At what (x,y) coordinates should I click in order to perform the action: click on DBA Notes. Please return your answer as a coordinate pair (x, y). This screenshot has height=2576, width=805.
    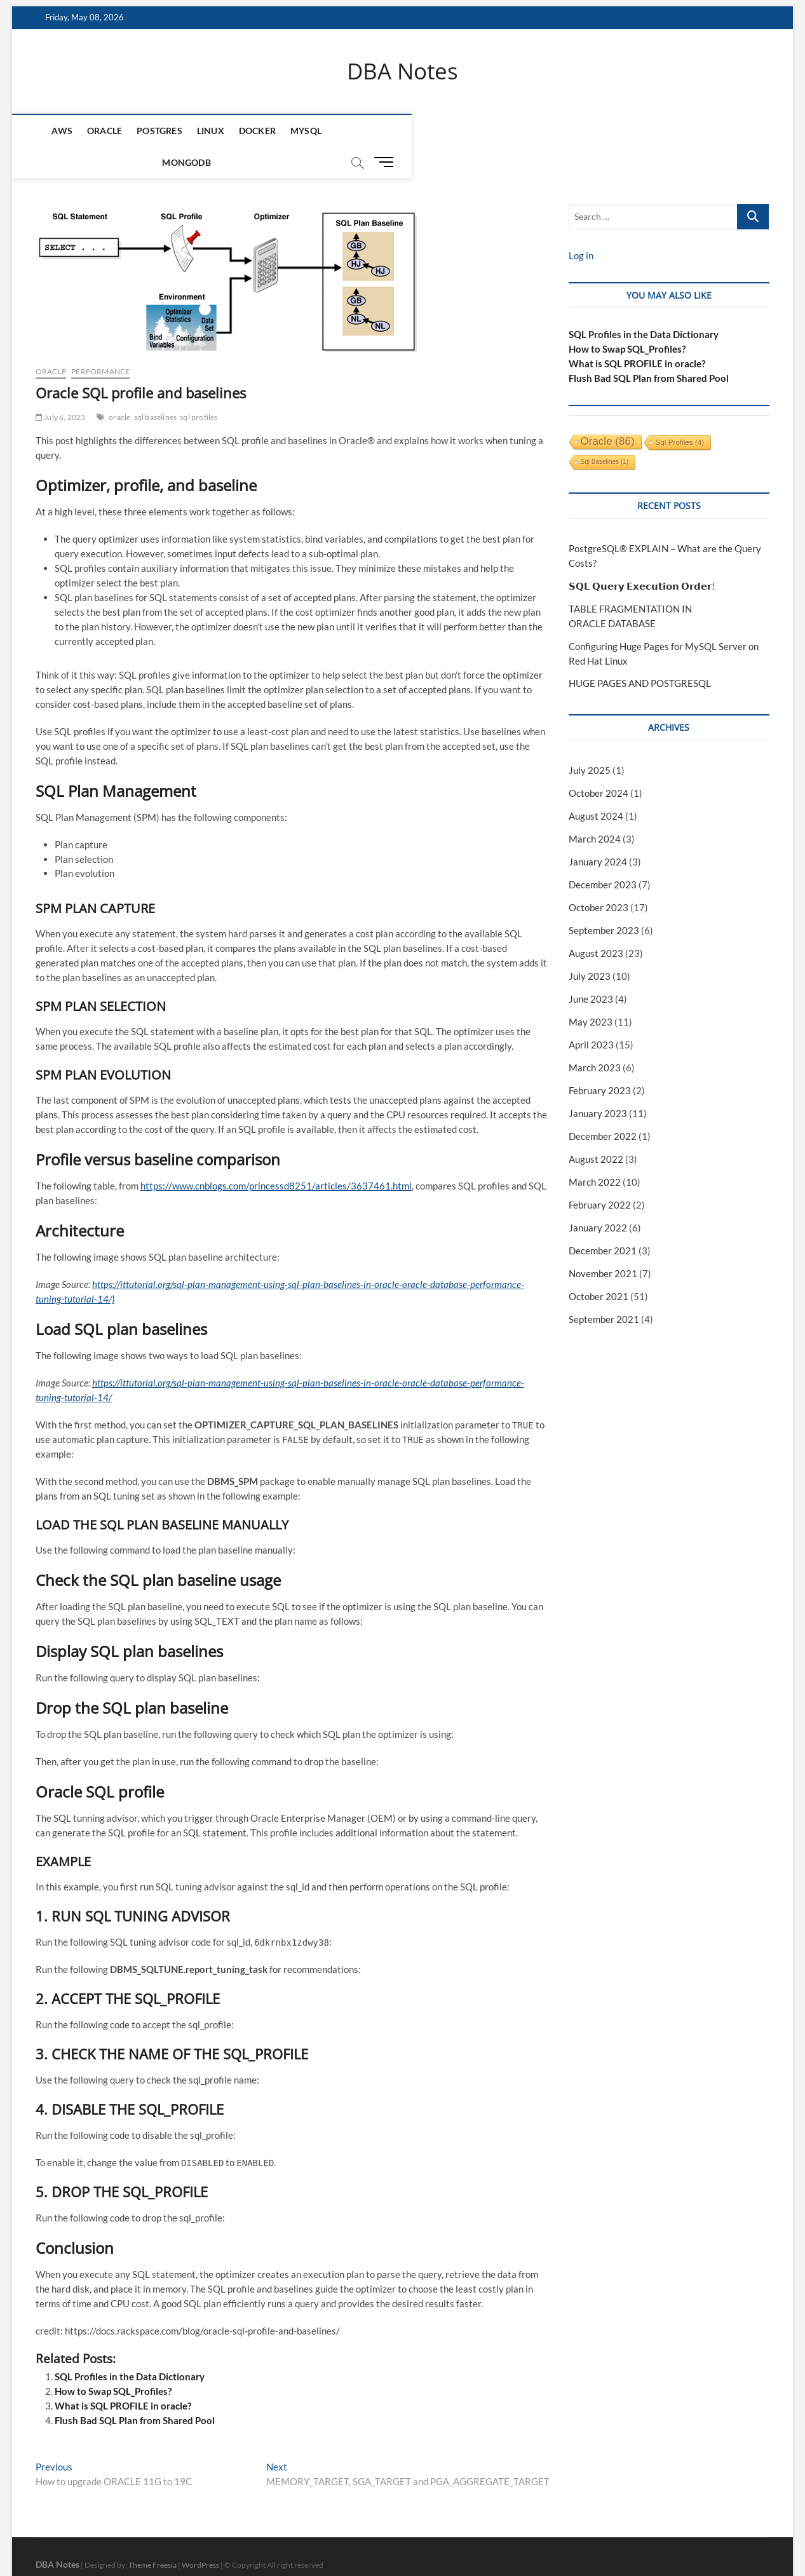
    Looking at the image, I should click on (402, 72).